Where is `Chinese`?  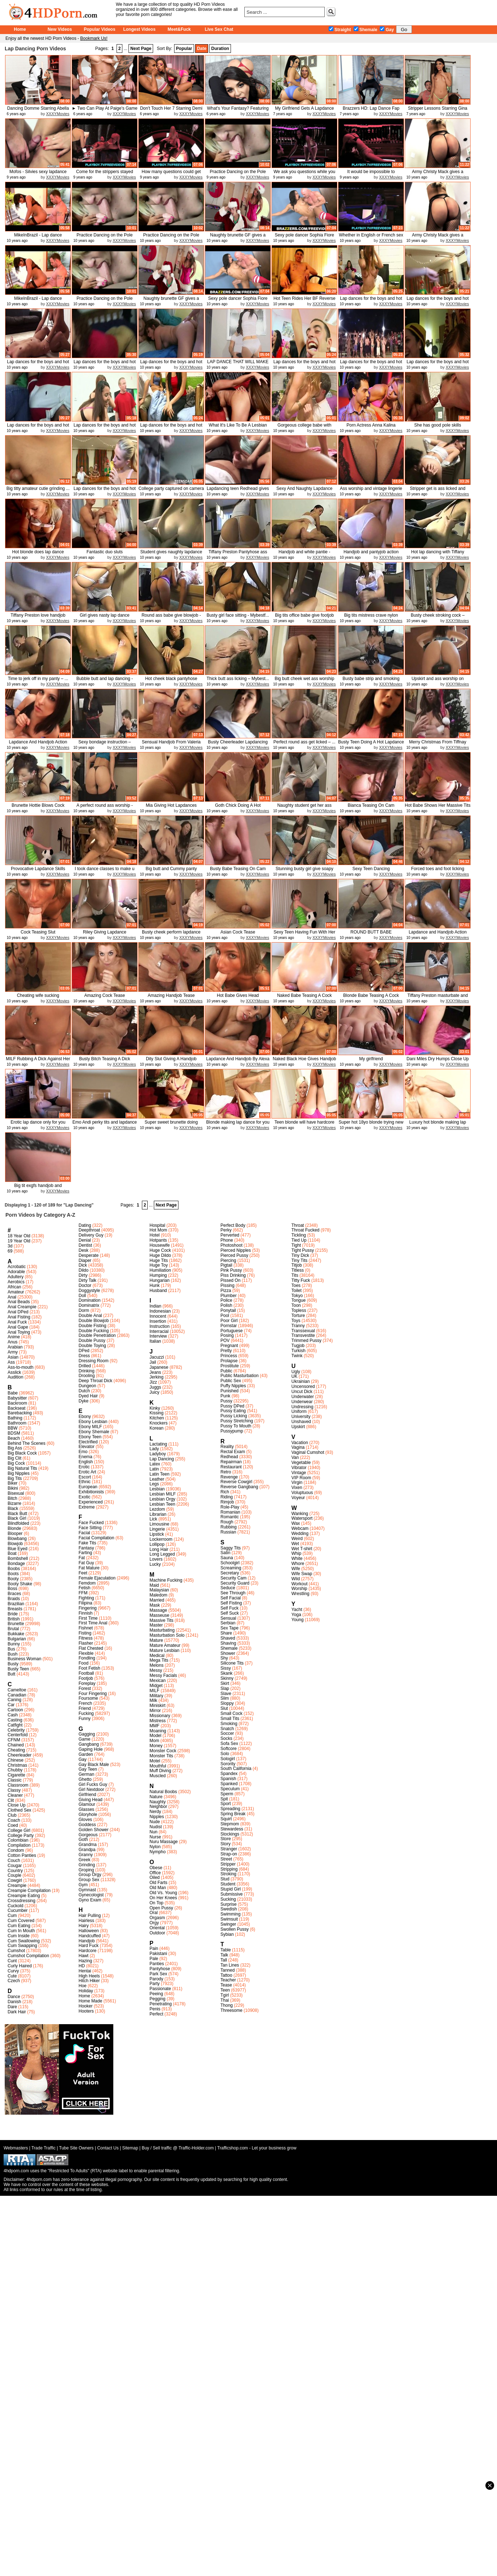
Chinese is located at coordinates (16, 1760).